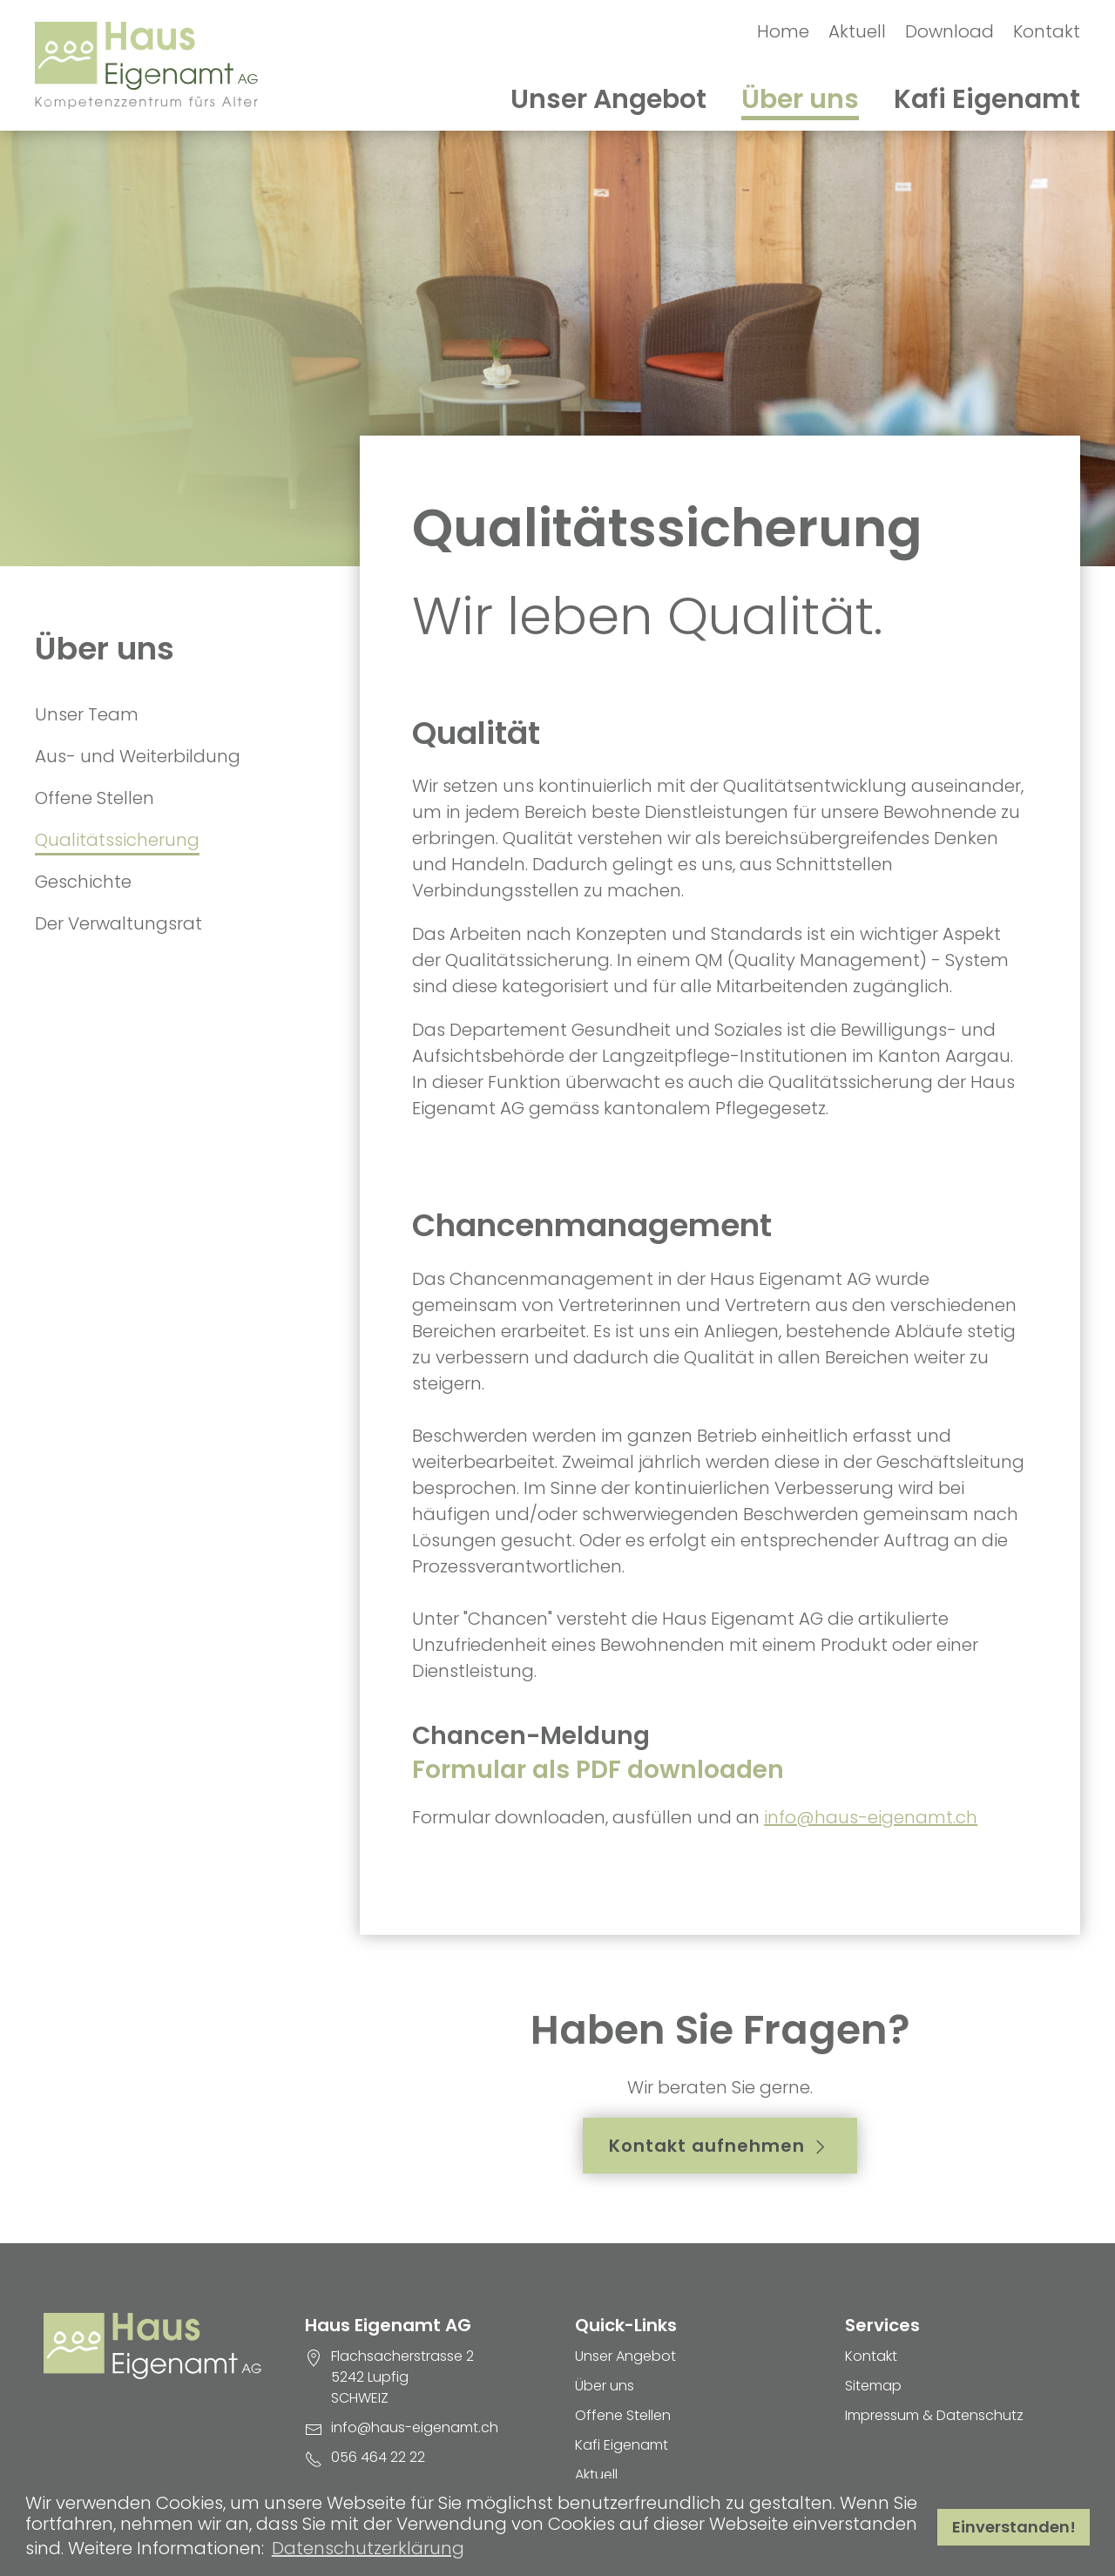 This screenshot has height=2576, width=1115. Describe the element at coordinates (1046, 31) in the screenshot. I see `Kontakt` at that location.